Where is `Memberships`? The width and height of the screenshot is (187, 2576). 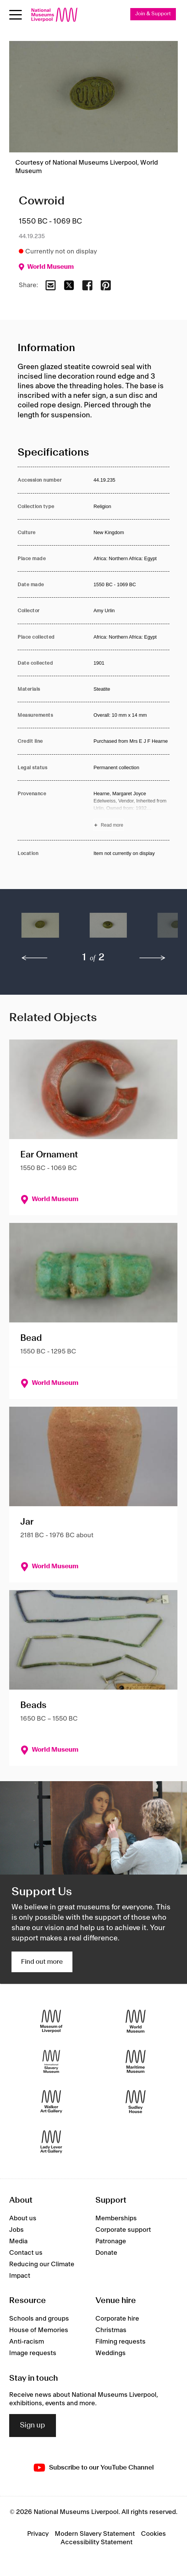 Memberships is located at coordinates (116, 2218).